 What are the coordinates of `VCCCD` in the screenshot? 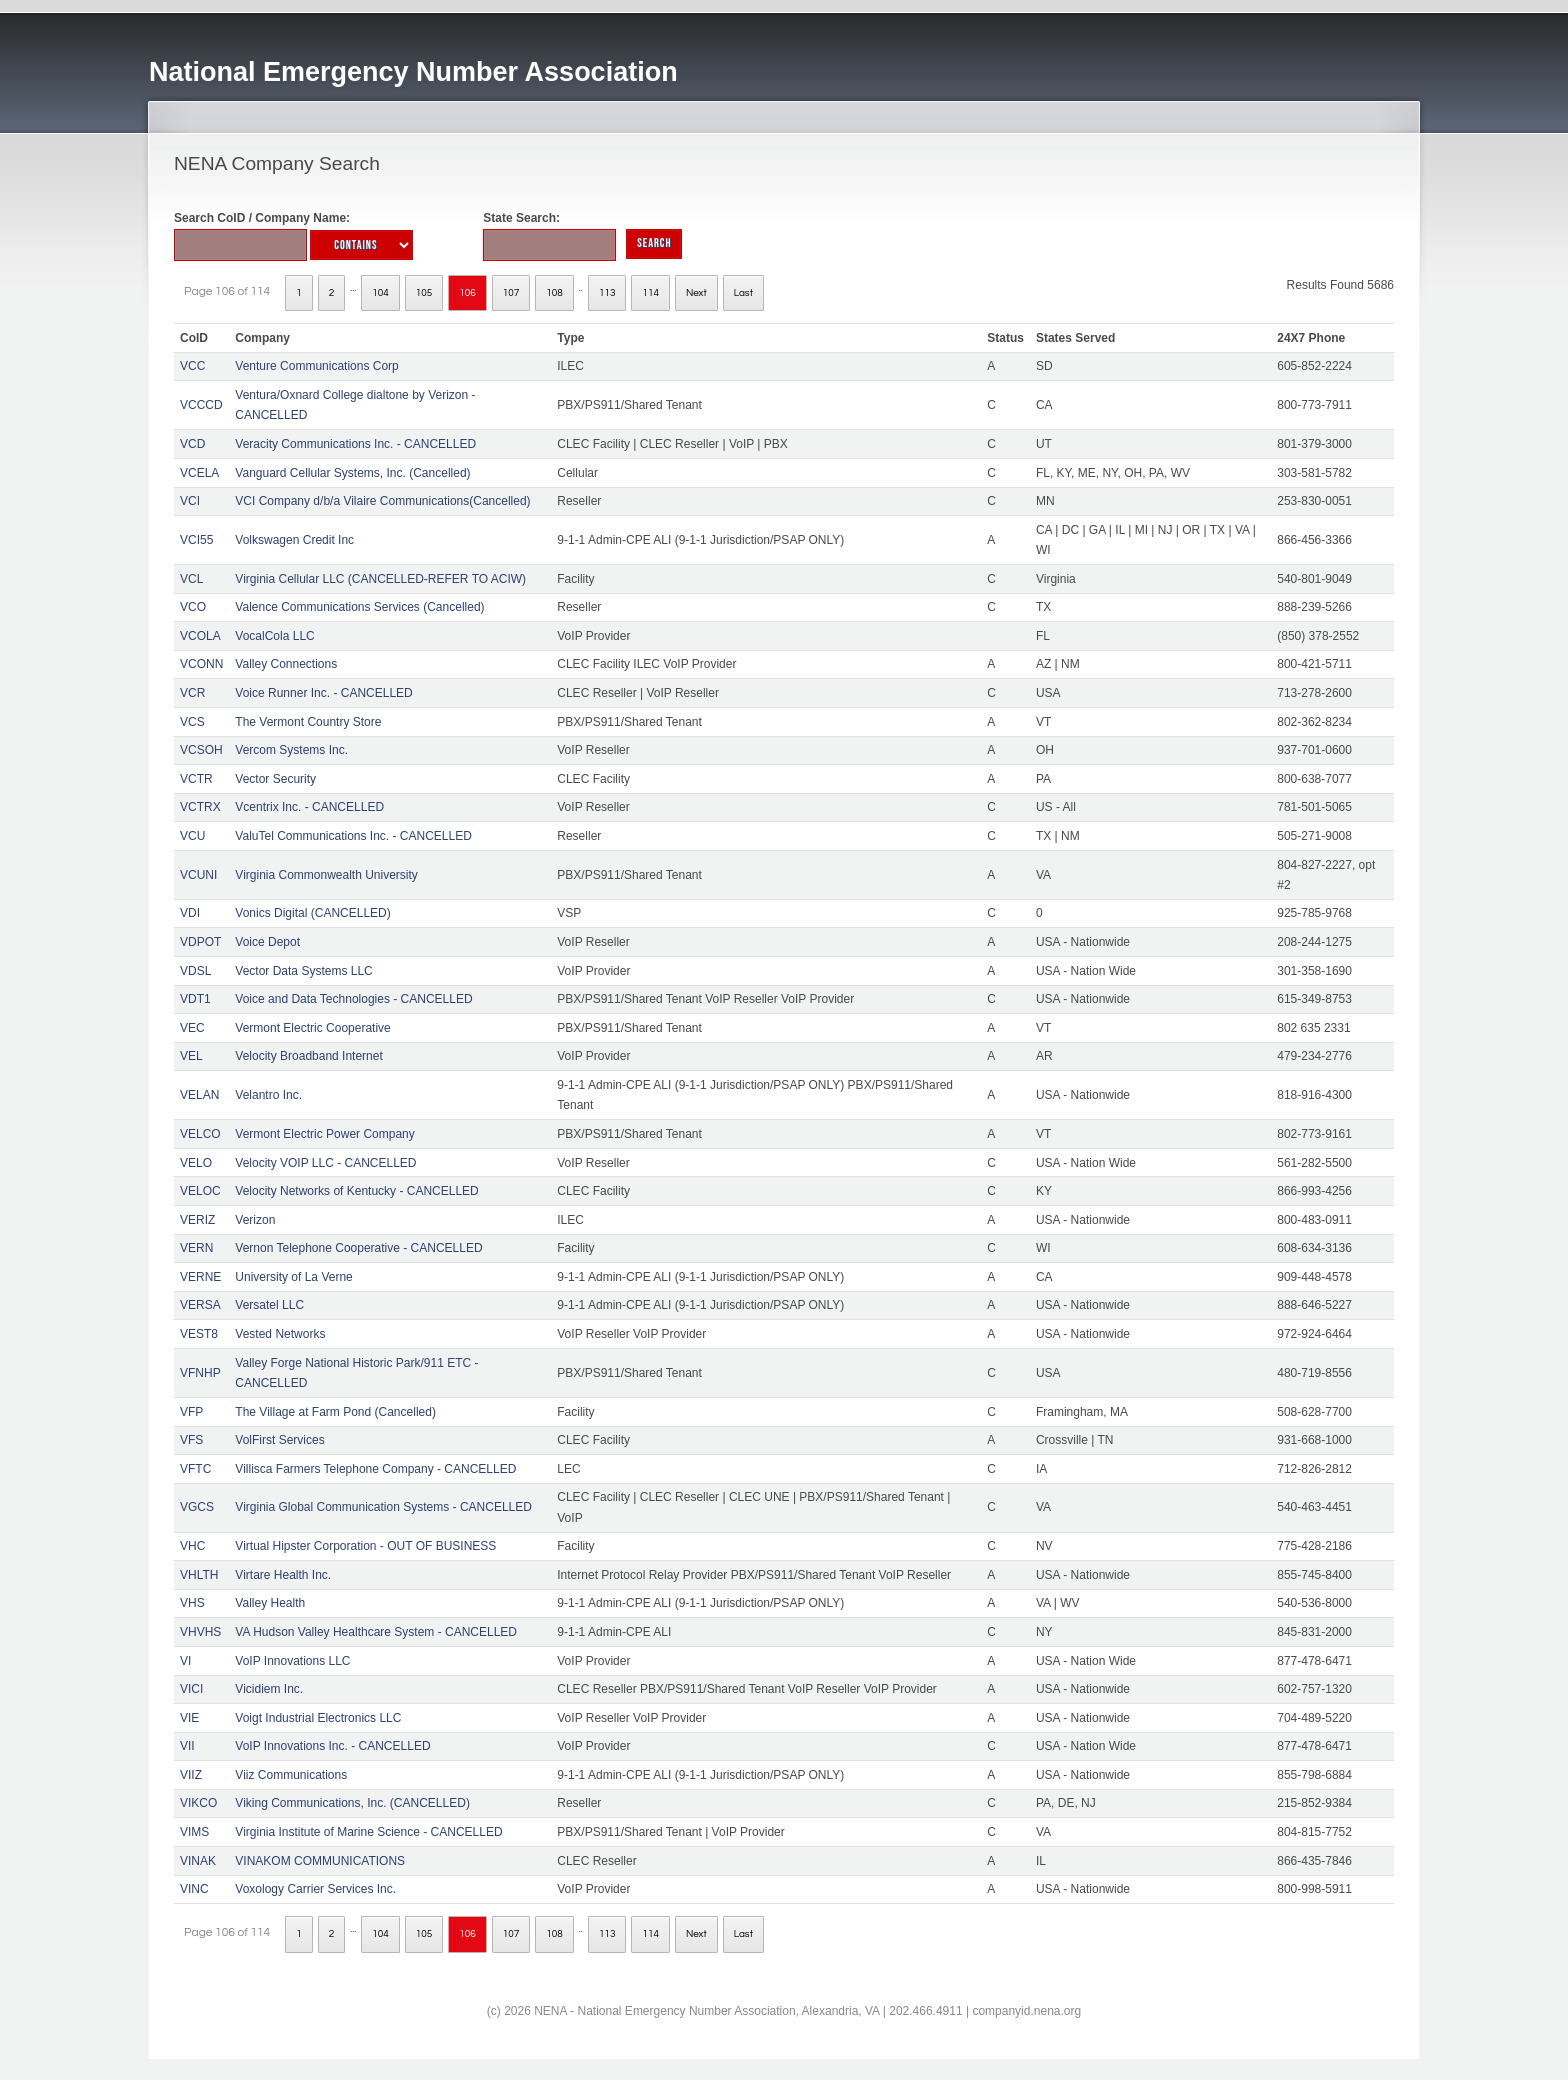 It's located at (201, 405).